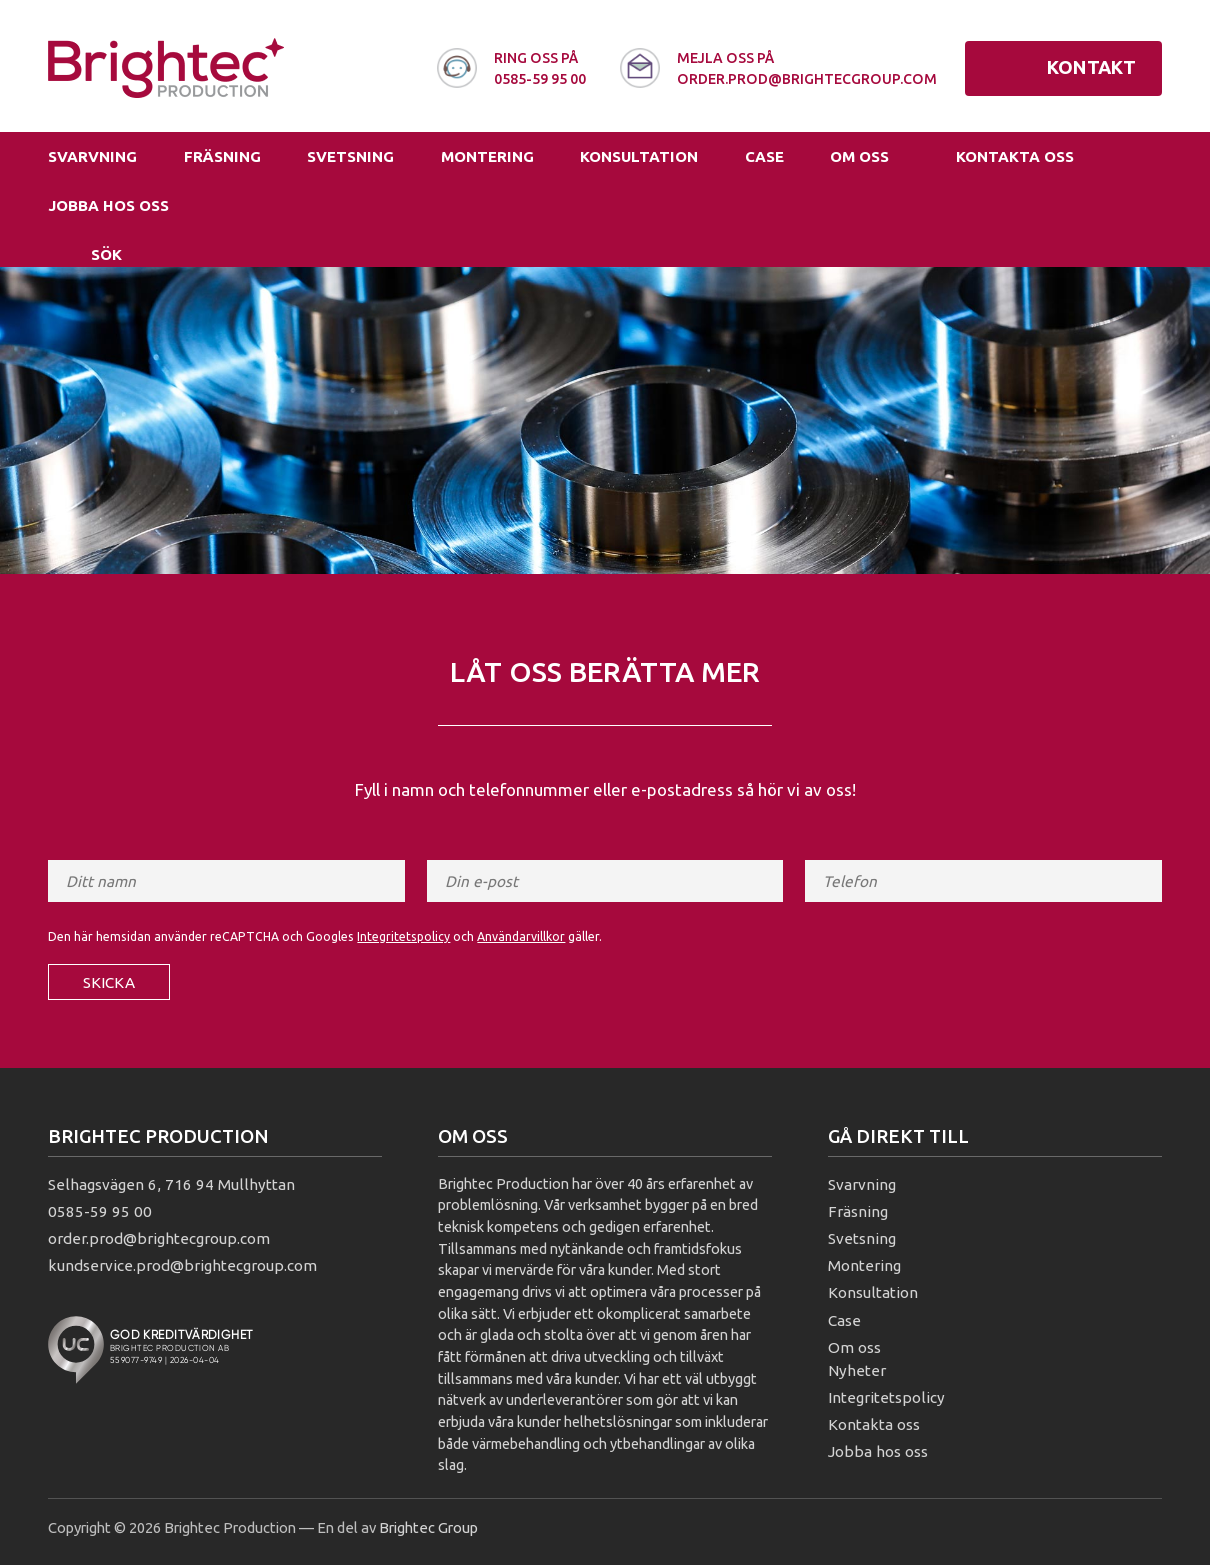  What do you see at coordinates (350, 156) in the screenshot?
I see `Svetsning` at bounding box center [350, 156].